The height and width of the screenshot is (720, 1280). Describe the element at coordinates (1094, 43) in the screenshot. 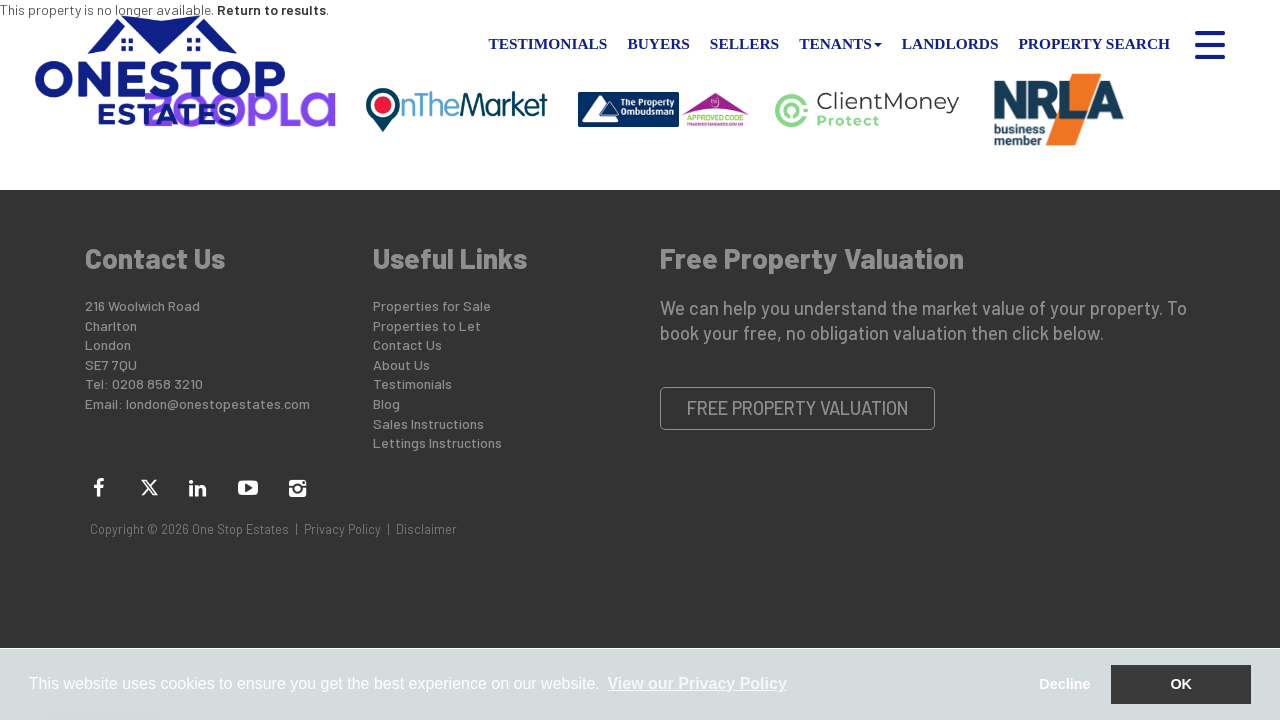

I see `Property Search` at that location.